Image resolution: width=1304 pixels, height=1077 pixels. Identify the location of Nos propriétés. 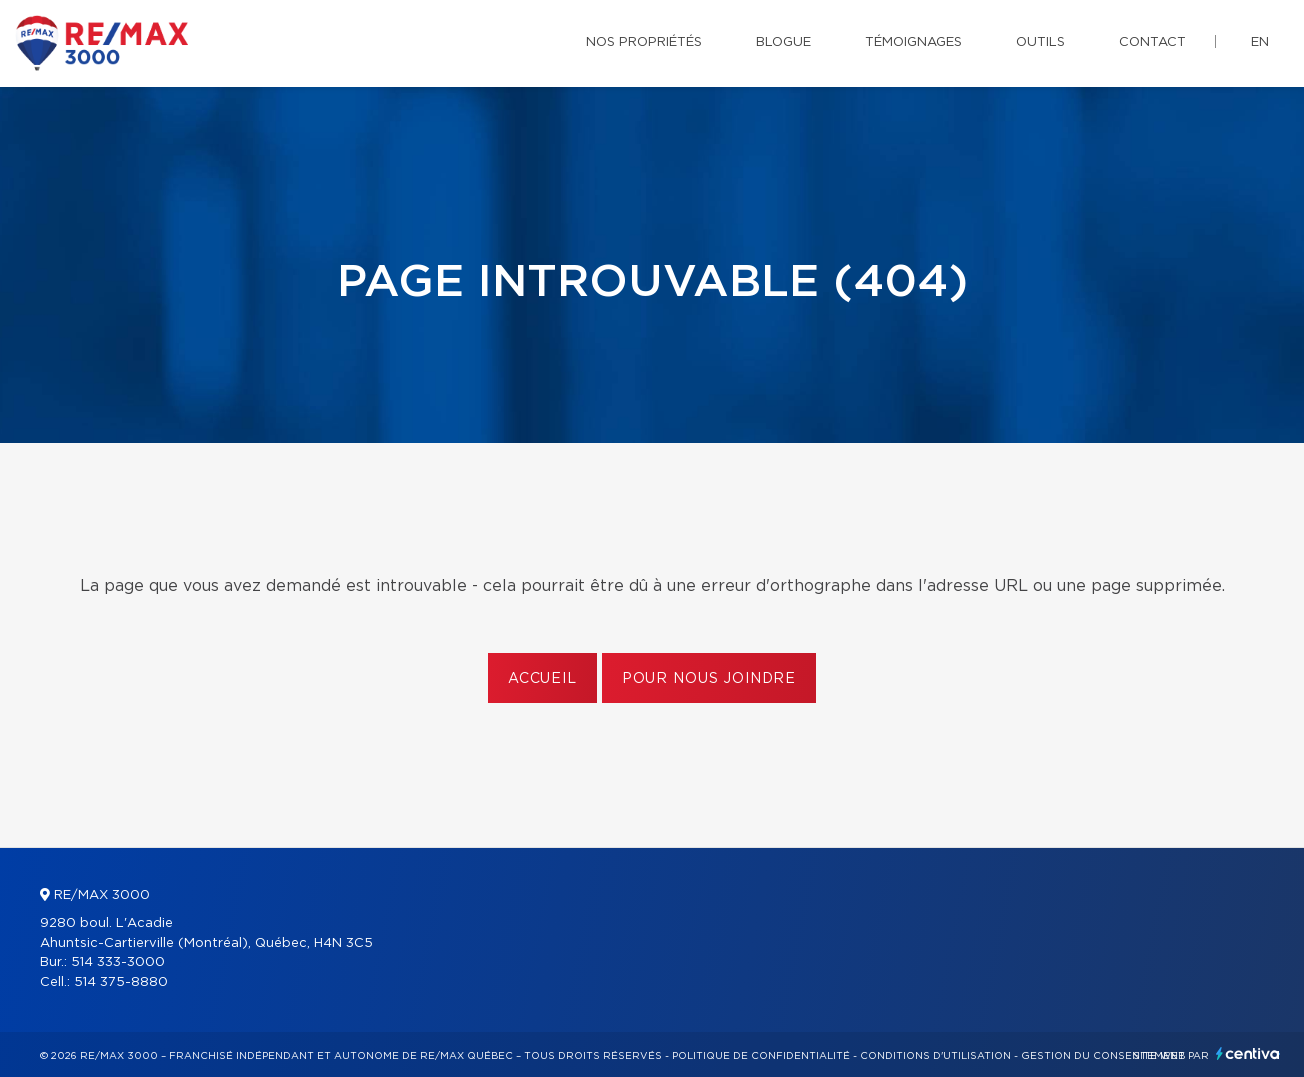
(644, 42).